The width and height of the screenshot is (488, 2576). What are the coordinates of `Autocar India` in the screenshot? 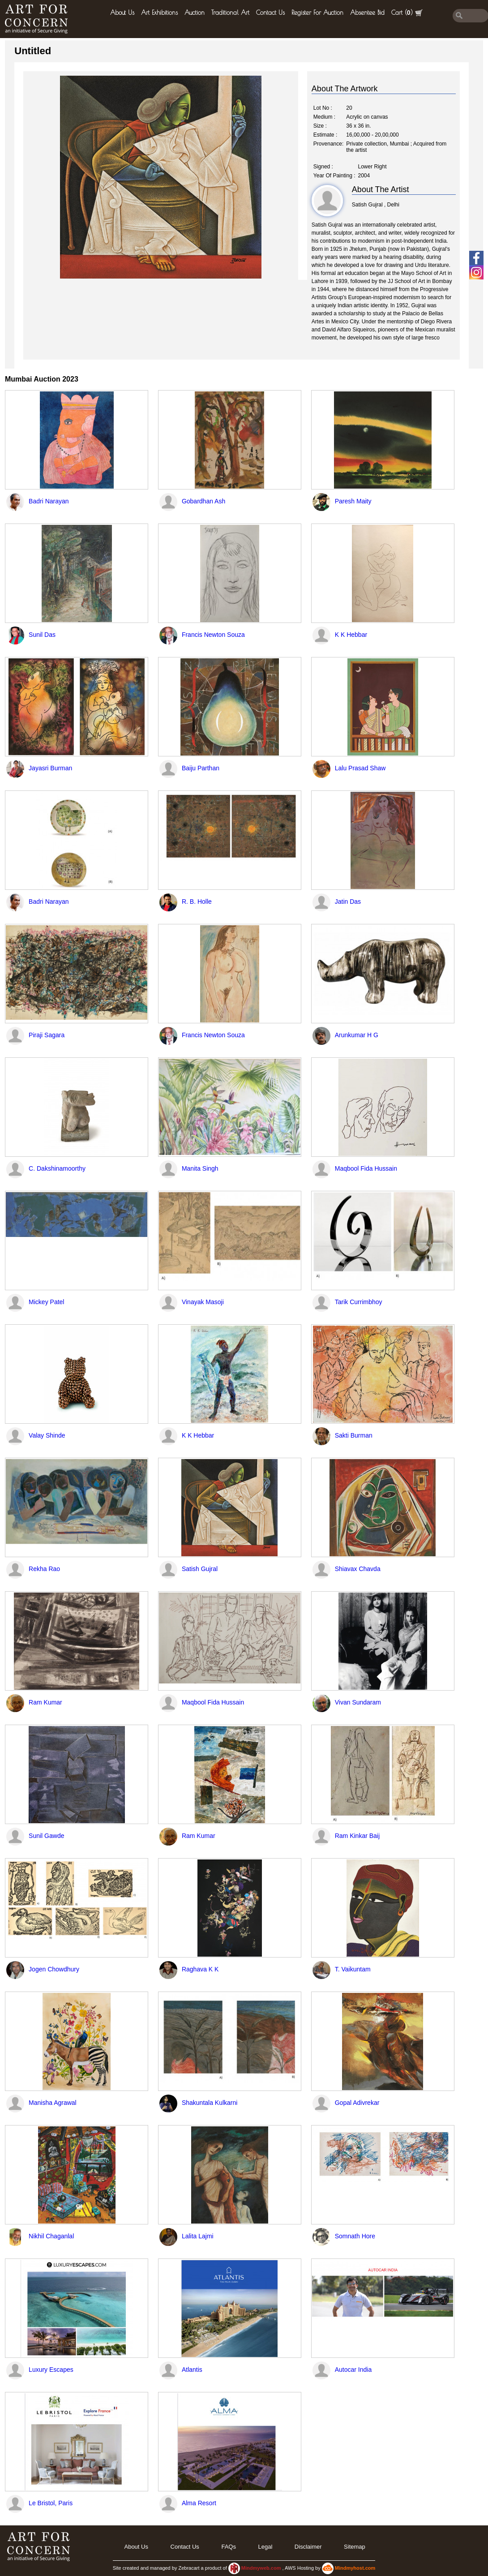 It's located at (353, 2369).